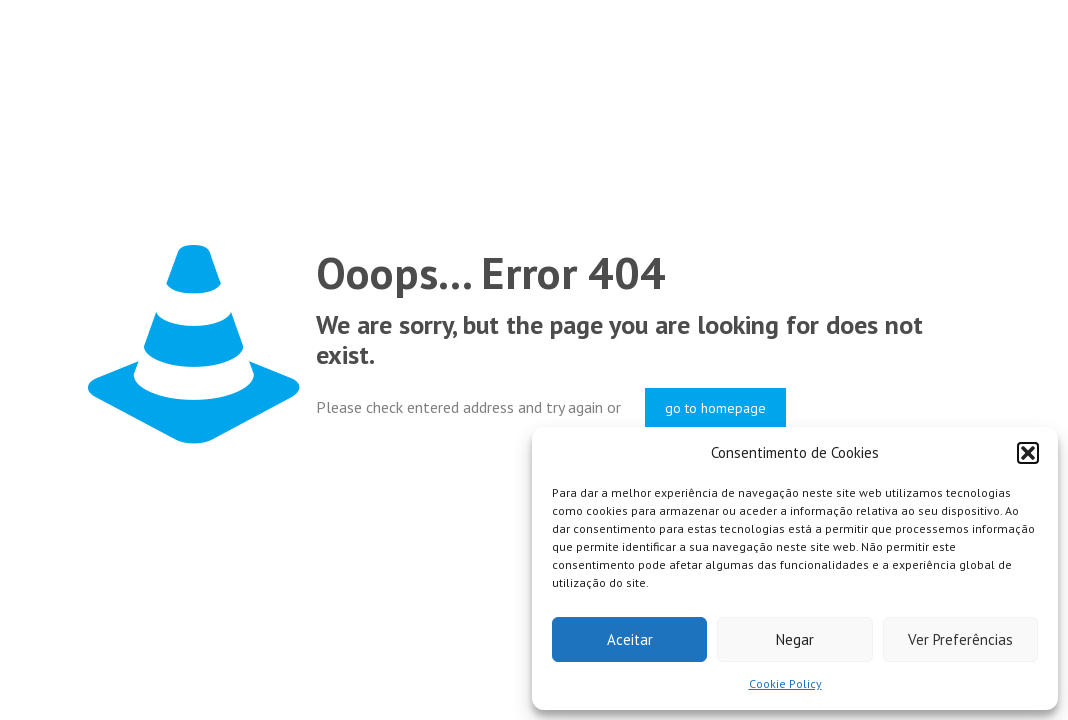 The width and height of the screenshot is (1068, 720). I want to click on Ver Preferências, so click(960, 639).